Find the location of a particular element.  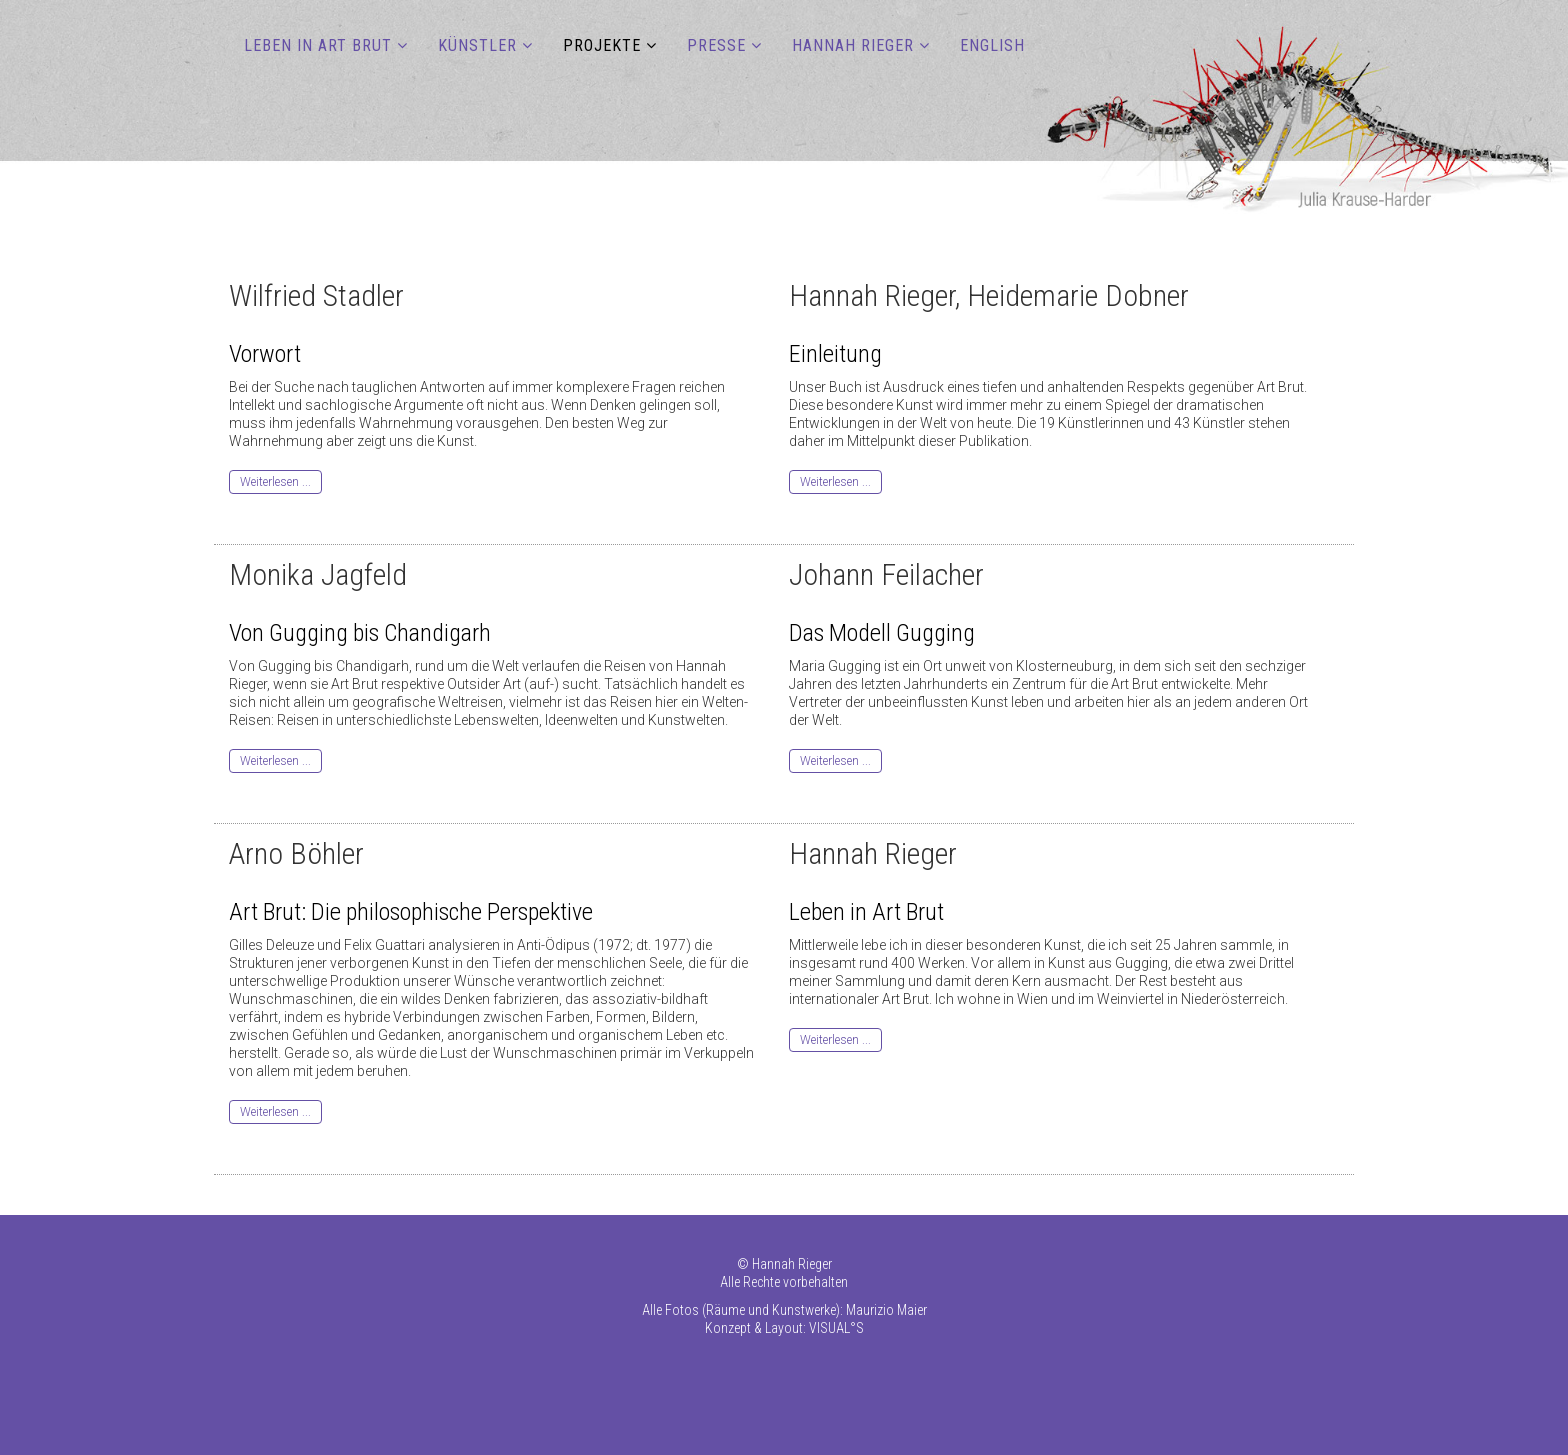

PROJEKTE is located at coordinates (602, 45).